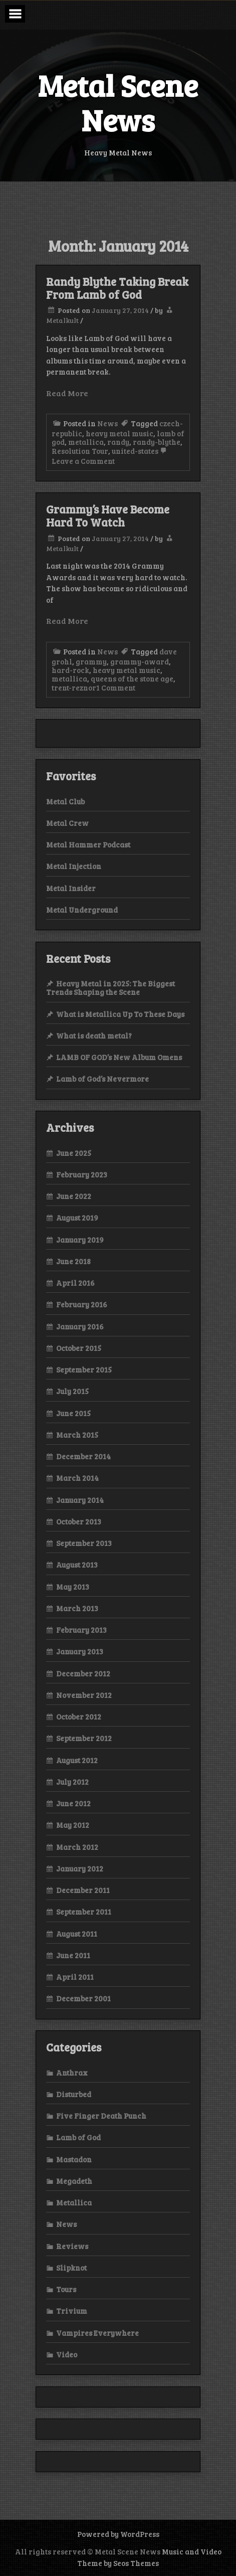 The height and width of the screenshot is (2576, 236). I want to click on Read More, so click(67, 393).